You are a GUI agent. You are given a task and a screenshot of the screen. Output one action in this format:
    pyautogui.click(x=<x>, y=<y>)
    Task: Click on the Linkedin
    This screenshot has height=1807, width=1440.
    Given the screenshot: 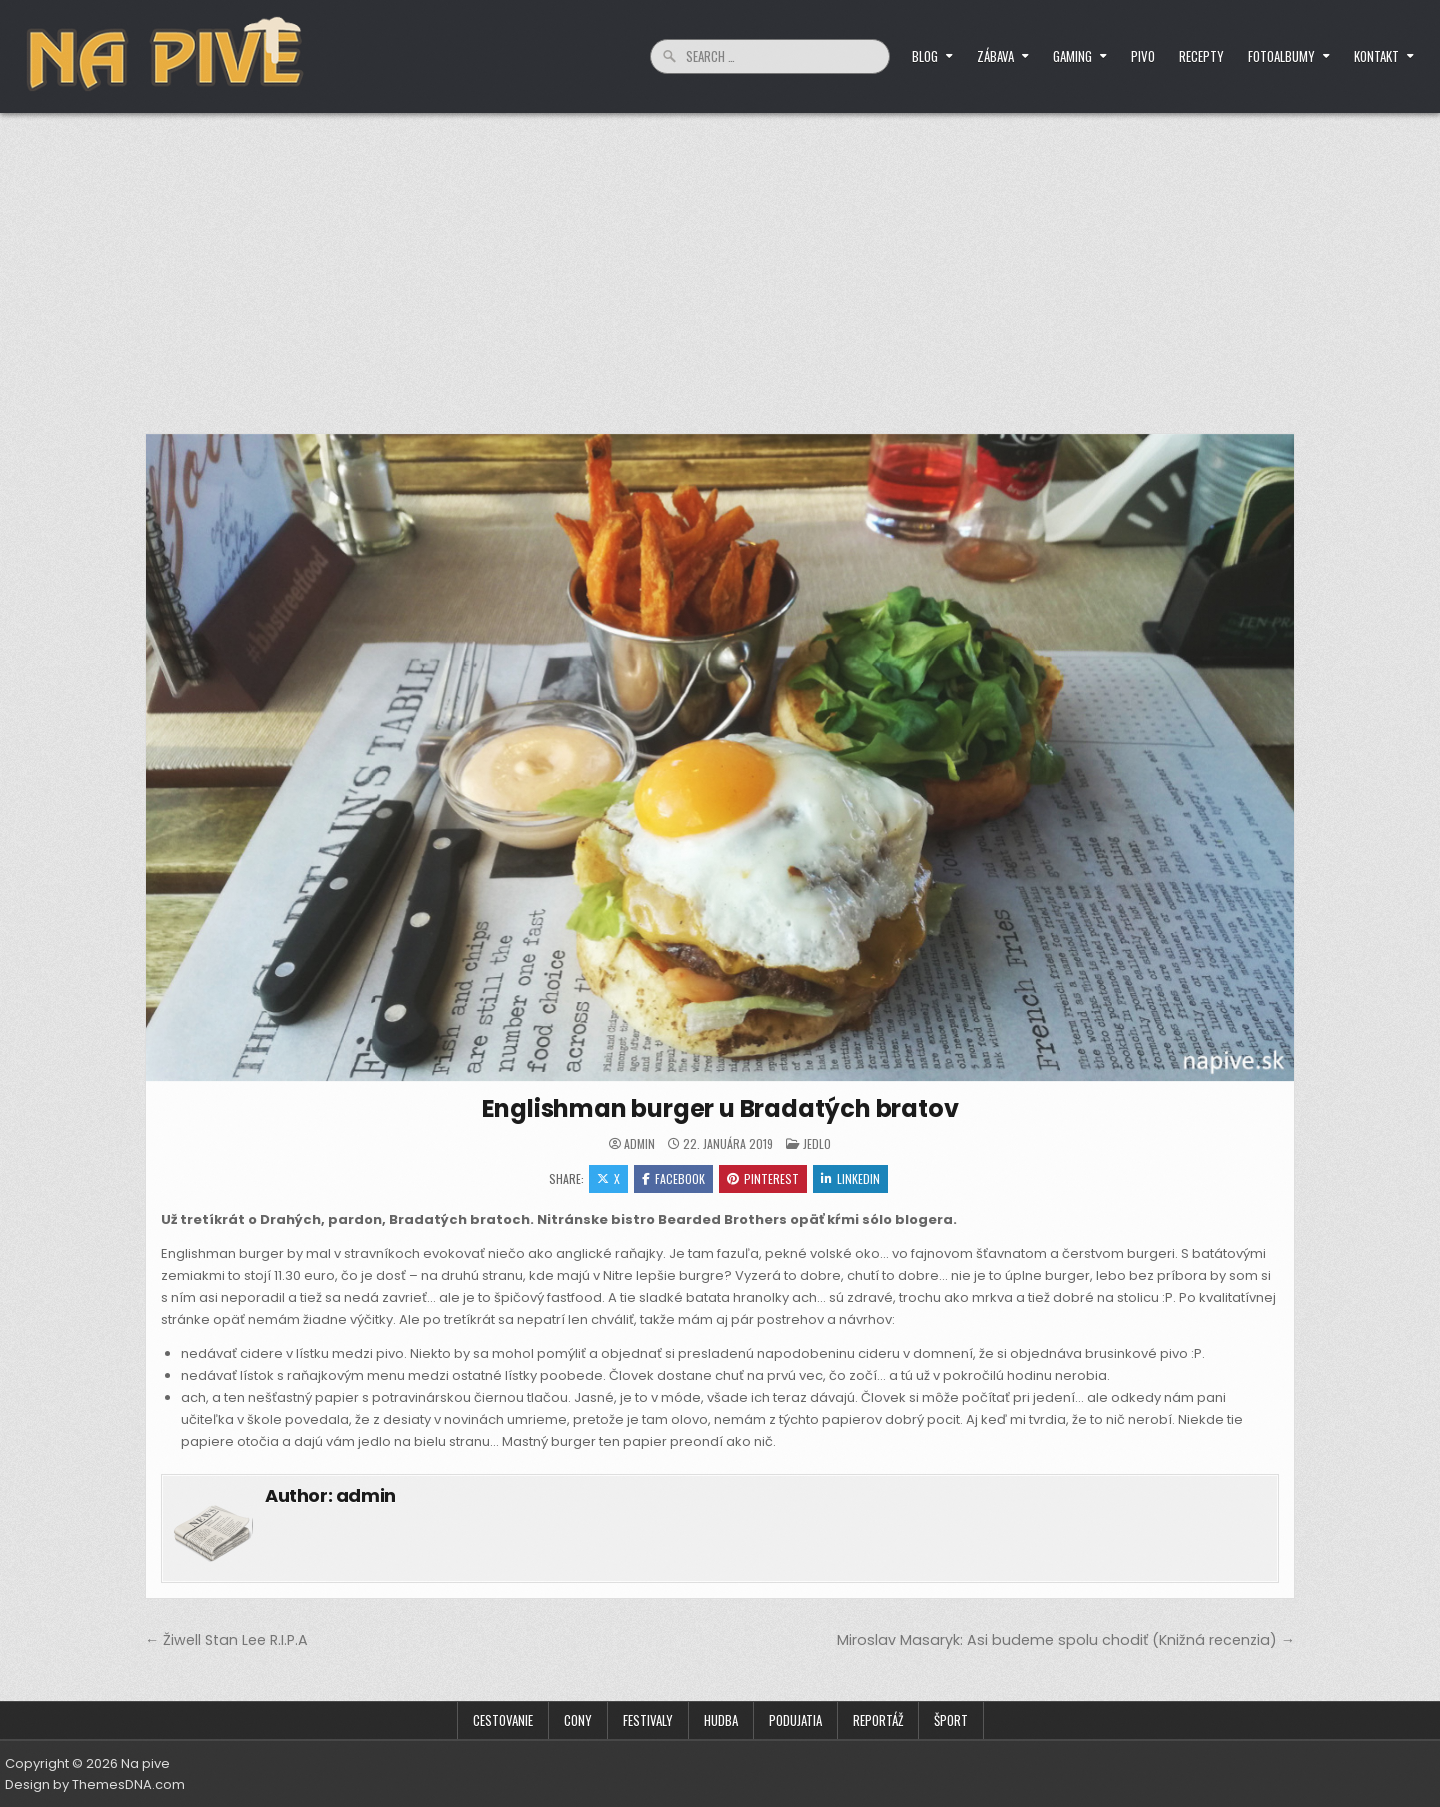 What is the action you would take?
    pyautogui.click(x=850, y=1178)
    